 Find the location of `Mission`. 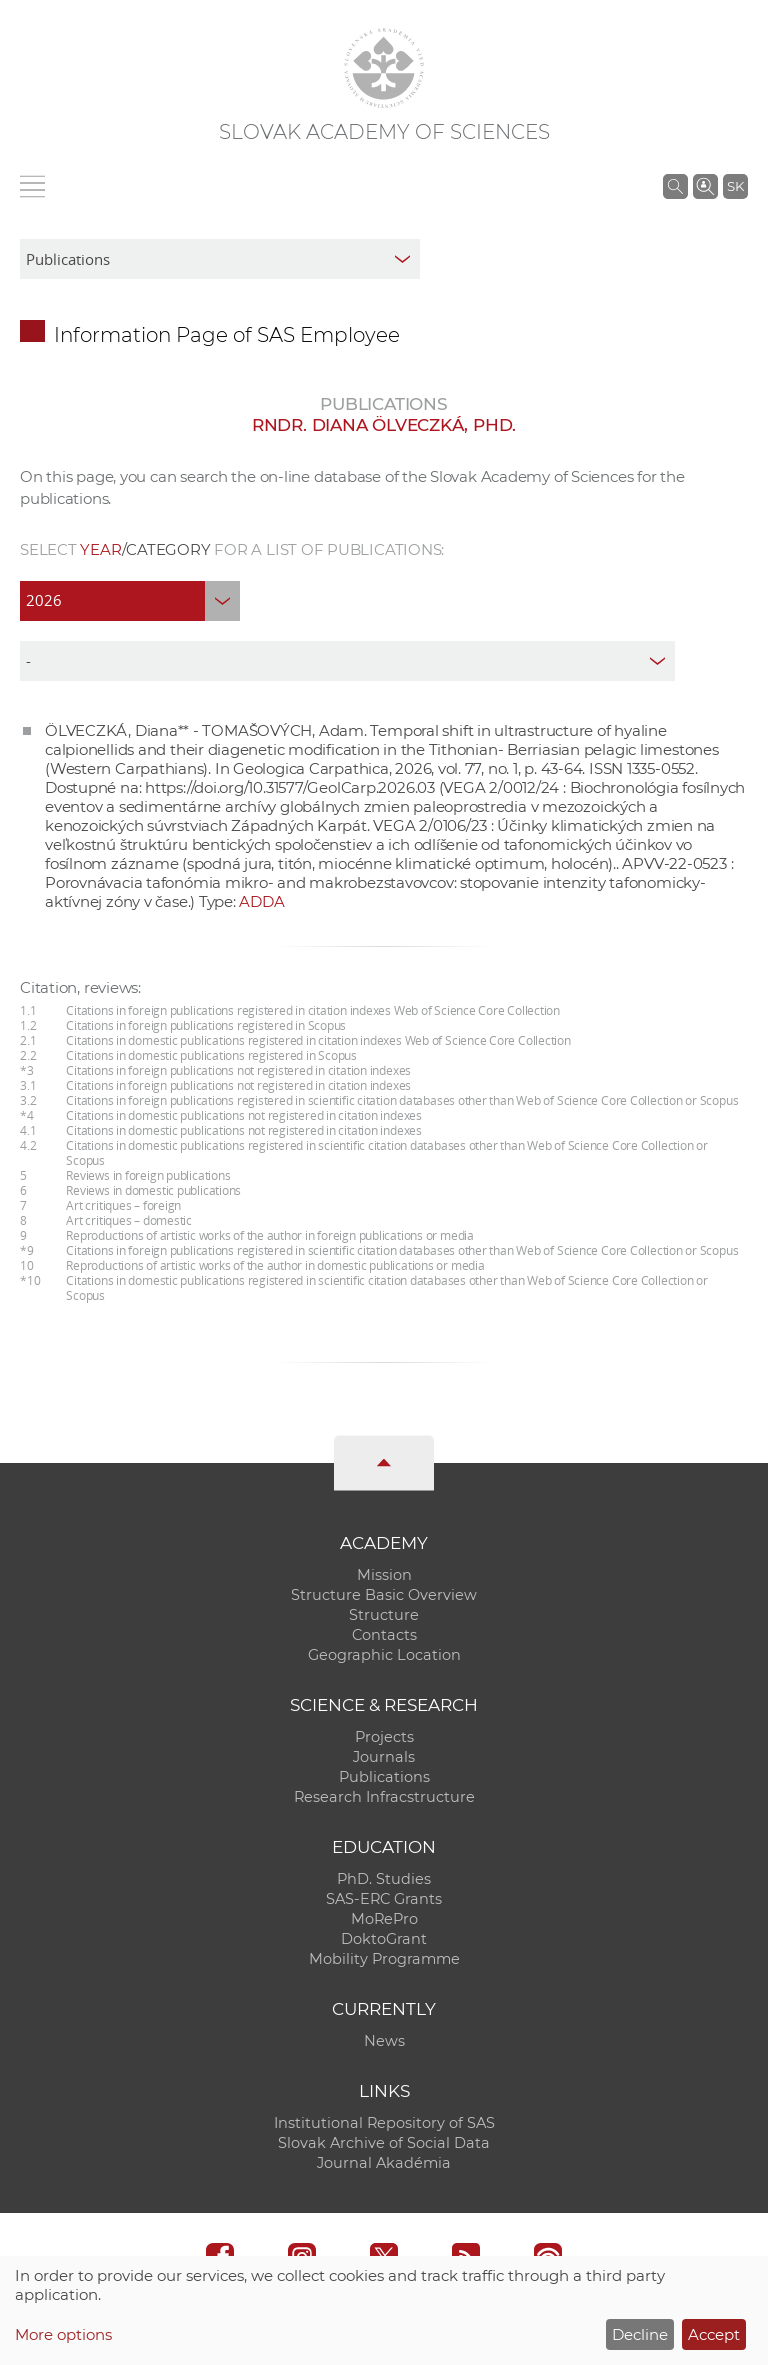

Mission is located at coordinates (384, 1575).